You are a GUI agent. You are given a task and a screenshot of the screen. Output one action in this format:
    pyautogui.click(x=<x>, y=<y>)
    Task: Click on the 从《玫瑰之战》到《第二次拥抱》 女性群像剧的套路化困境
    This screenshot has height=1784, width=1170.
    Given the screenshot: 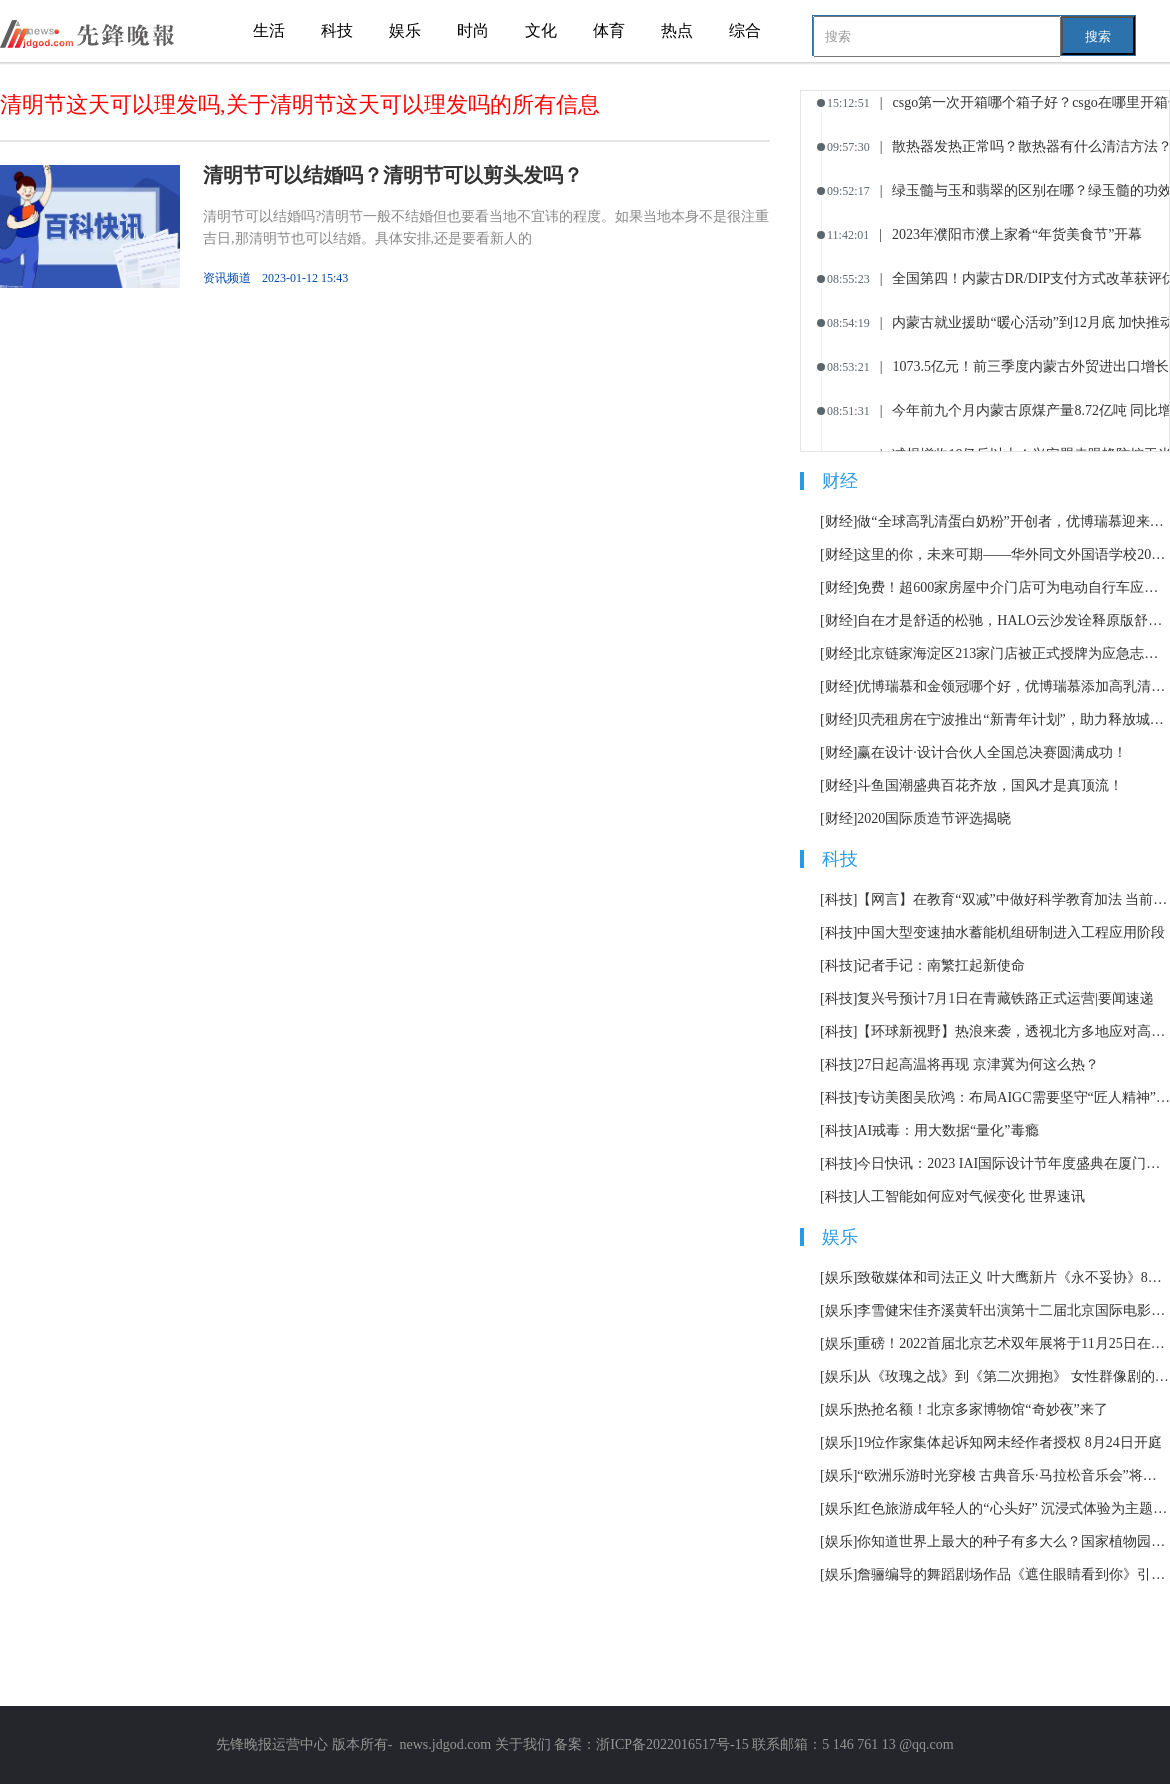 What is the action you would take?
    pyautogui.click(x=1013, y=1376)
    